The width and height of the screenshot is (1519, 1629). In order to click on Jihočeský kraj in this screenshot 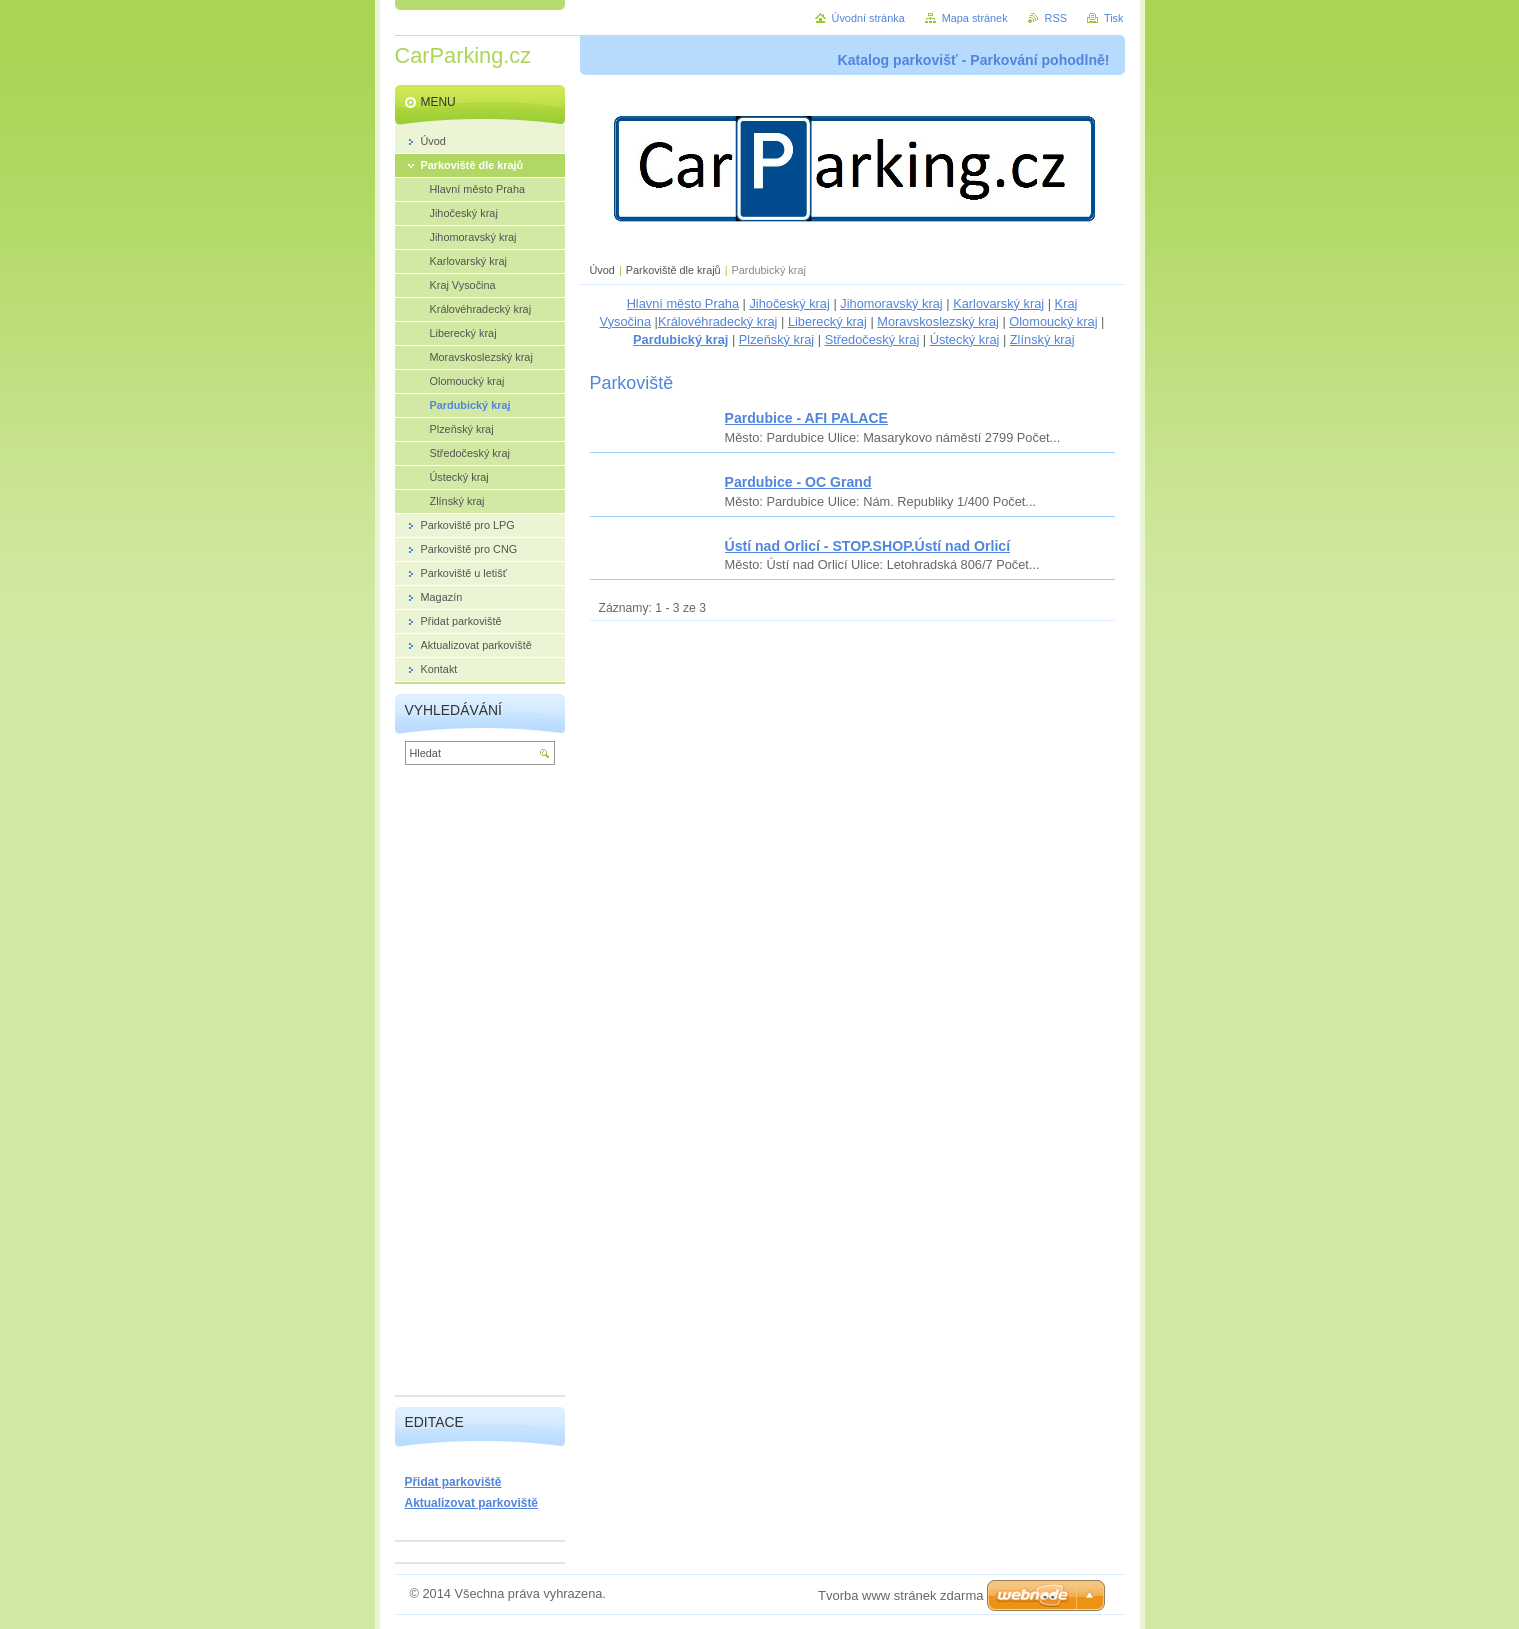, I will do `click(789, 303)`.